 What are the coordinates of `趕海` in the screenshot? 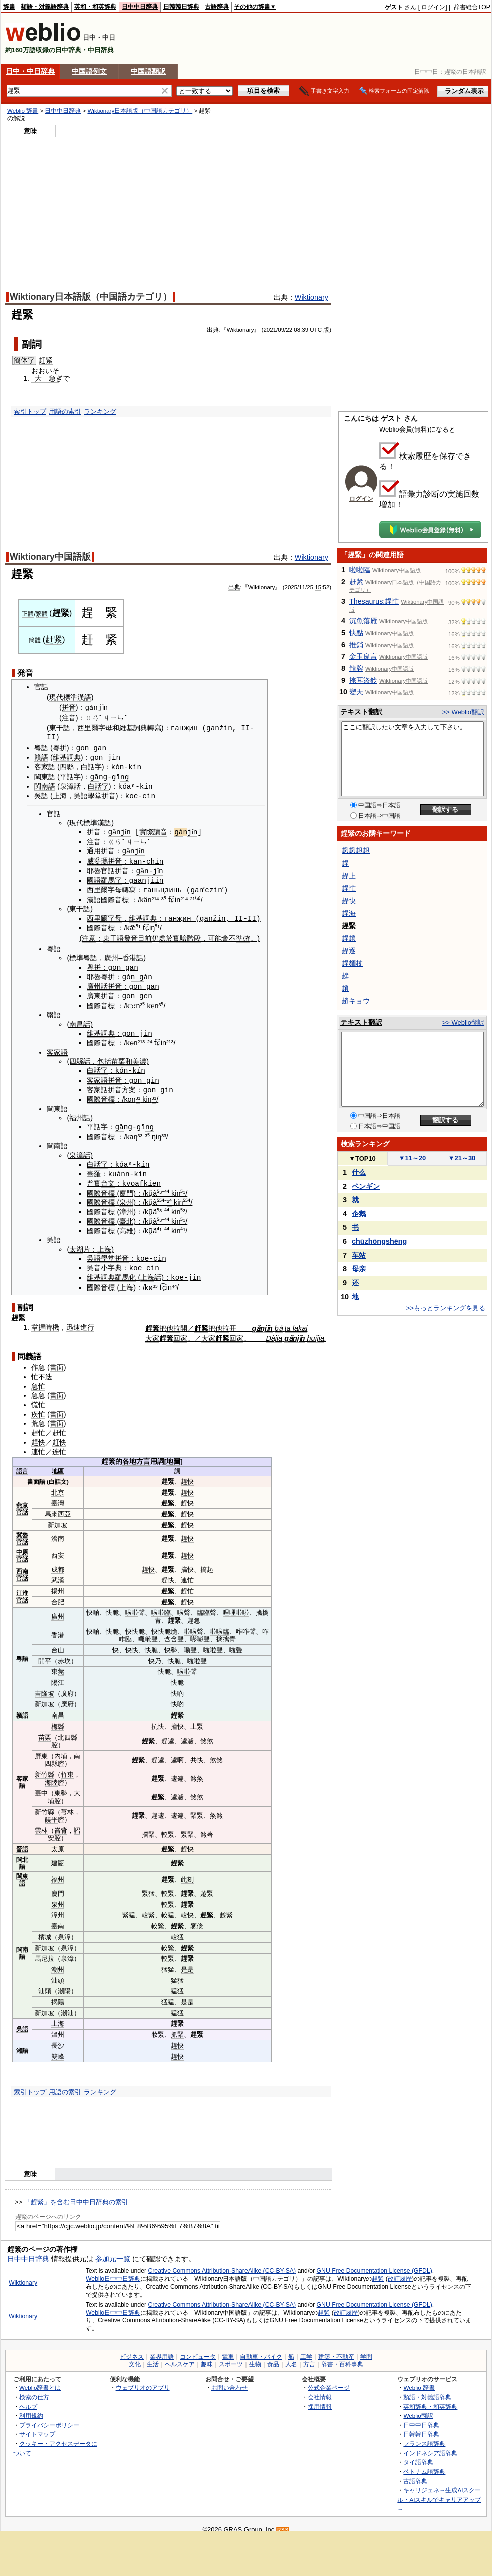 It's located at (349, 913).